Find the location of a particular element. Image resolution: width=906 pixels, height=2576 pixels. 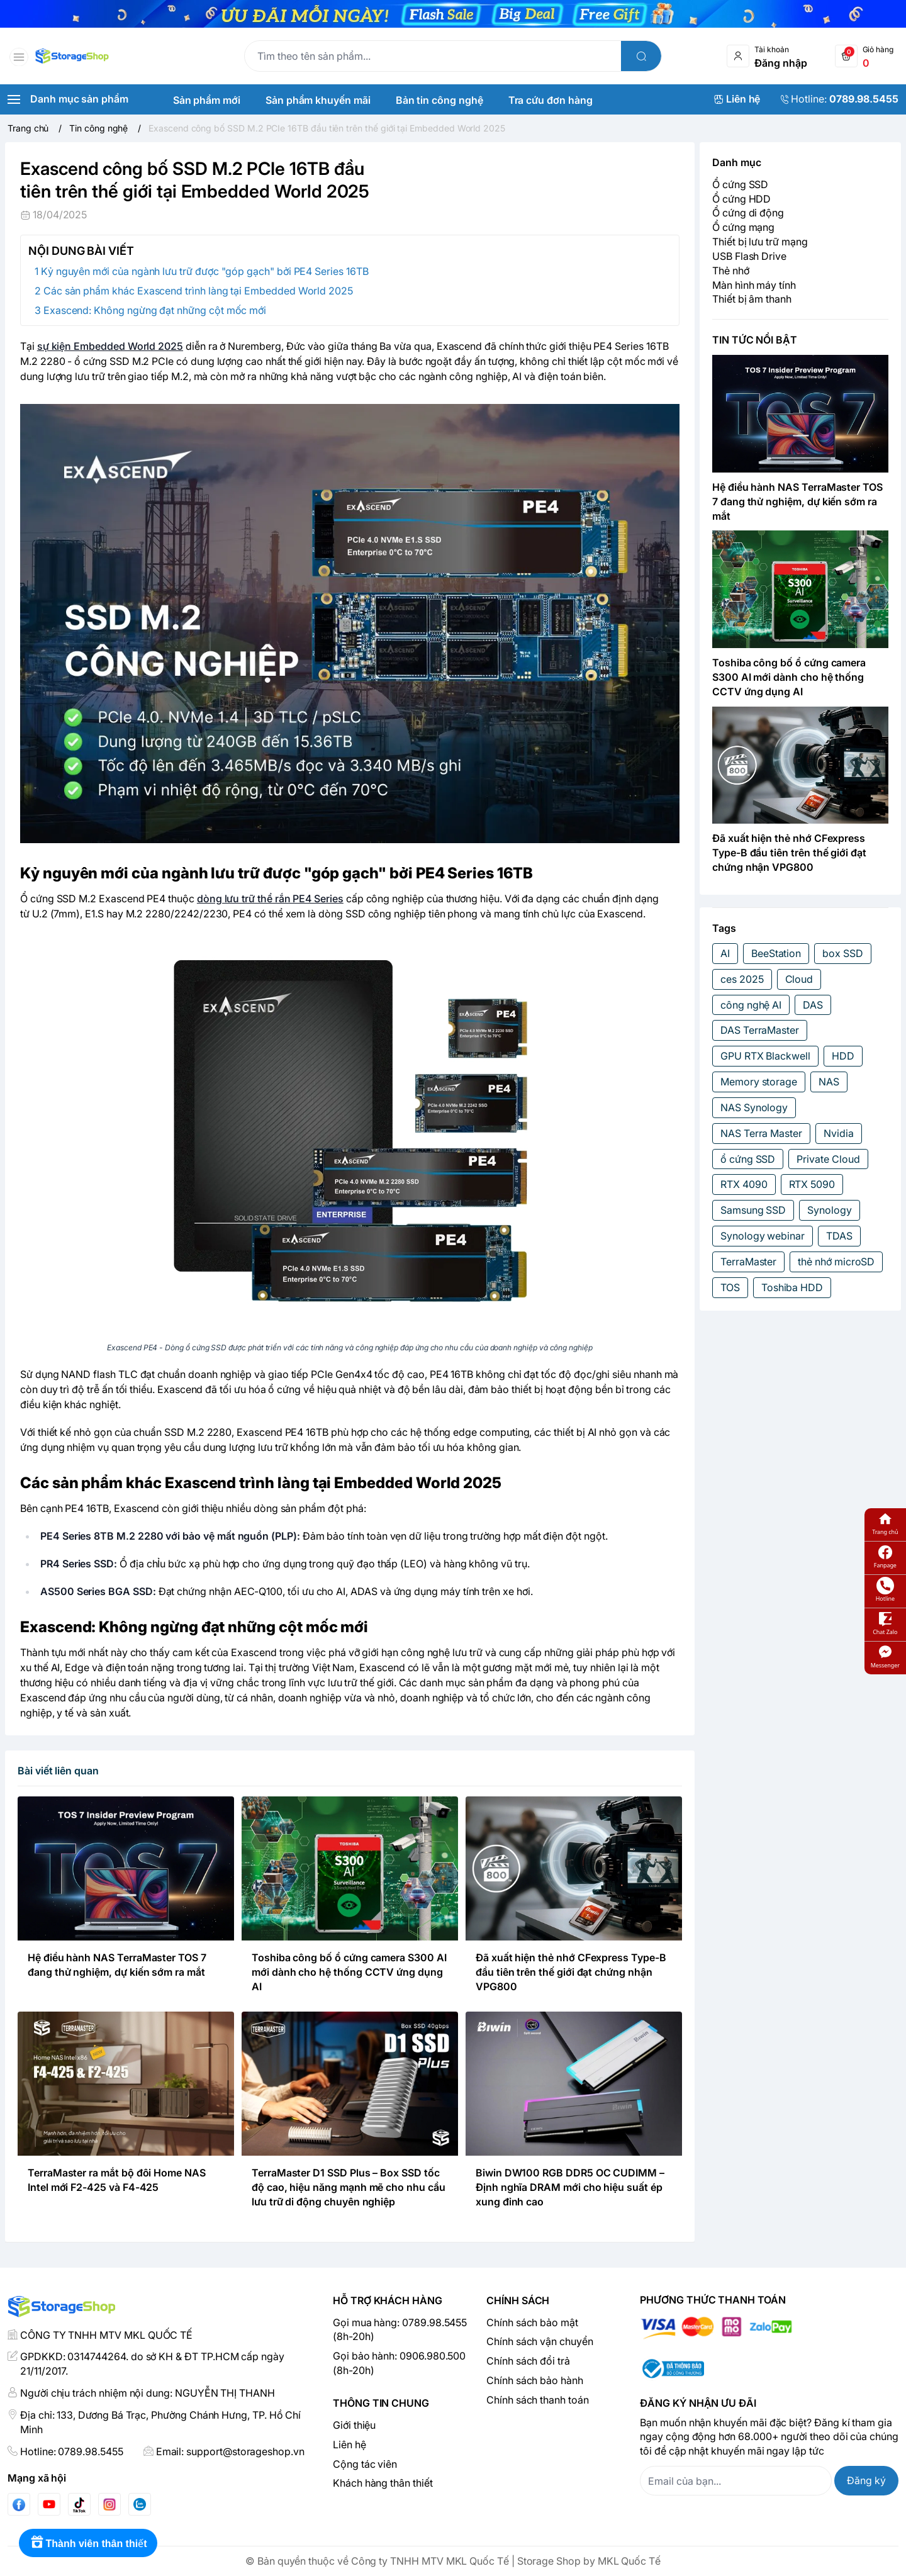

ces 2025 is located at coordinates (742, 979).